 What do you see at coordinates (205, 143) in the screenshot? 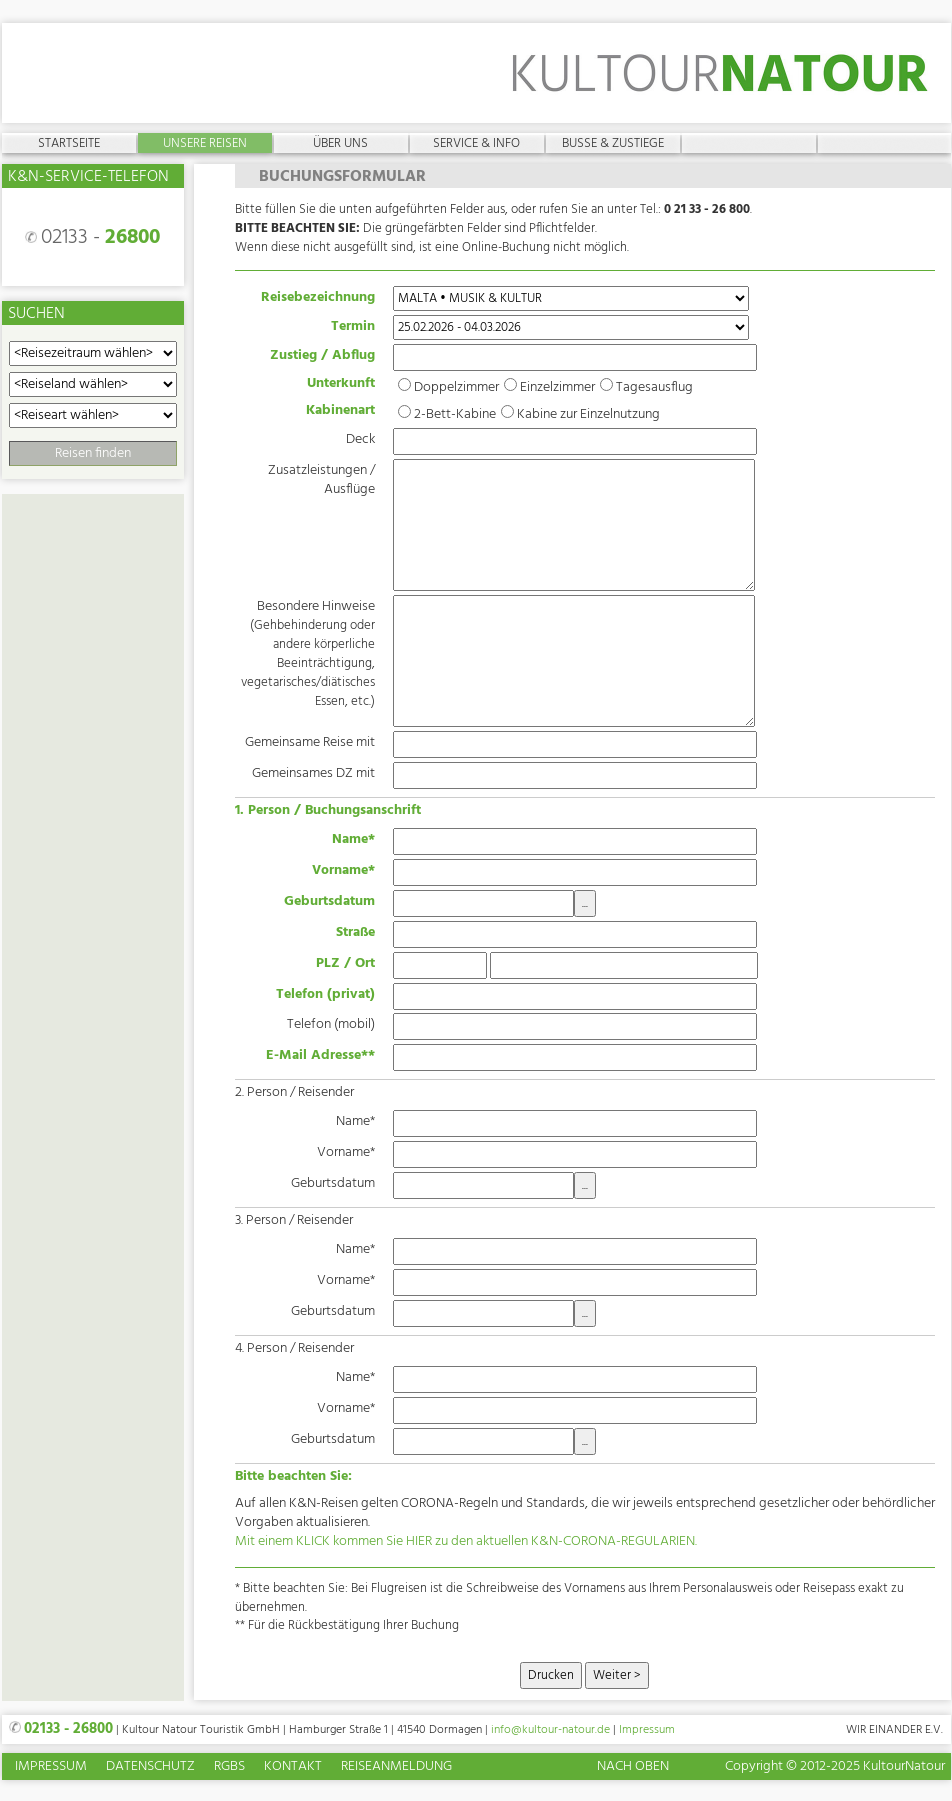
I see `Unsere Reisen` at bounding box center [205, 143].